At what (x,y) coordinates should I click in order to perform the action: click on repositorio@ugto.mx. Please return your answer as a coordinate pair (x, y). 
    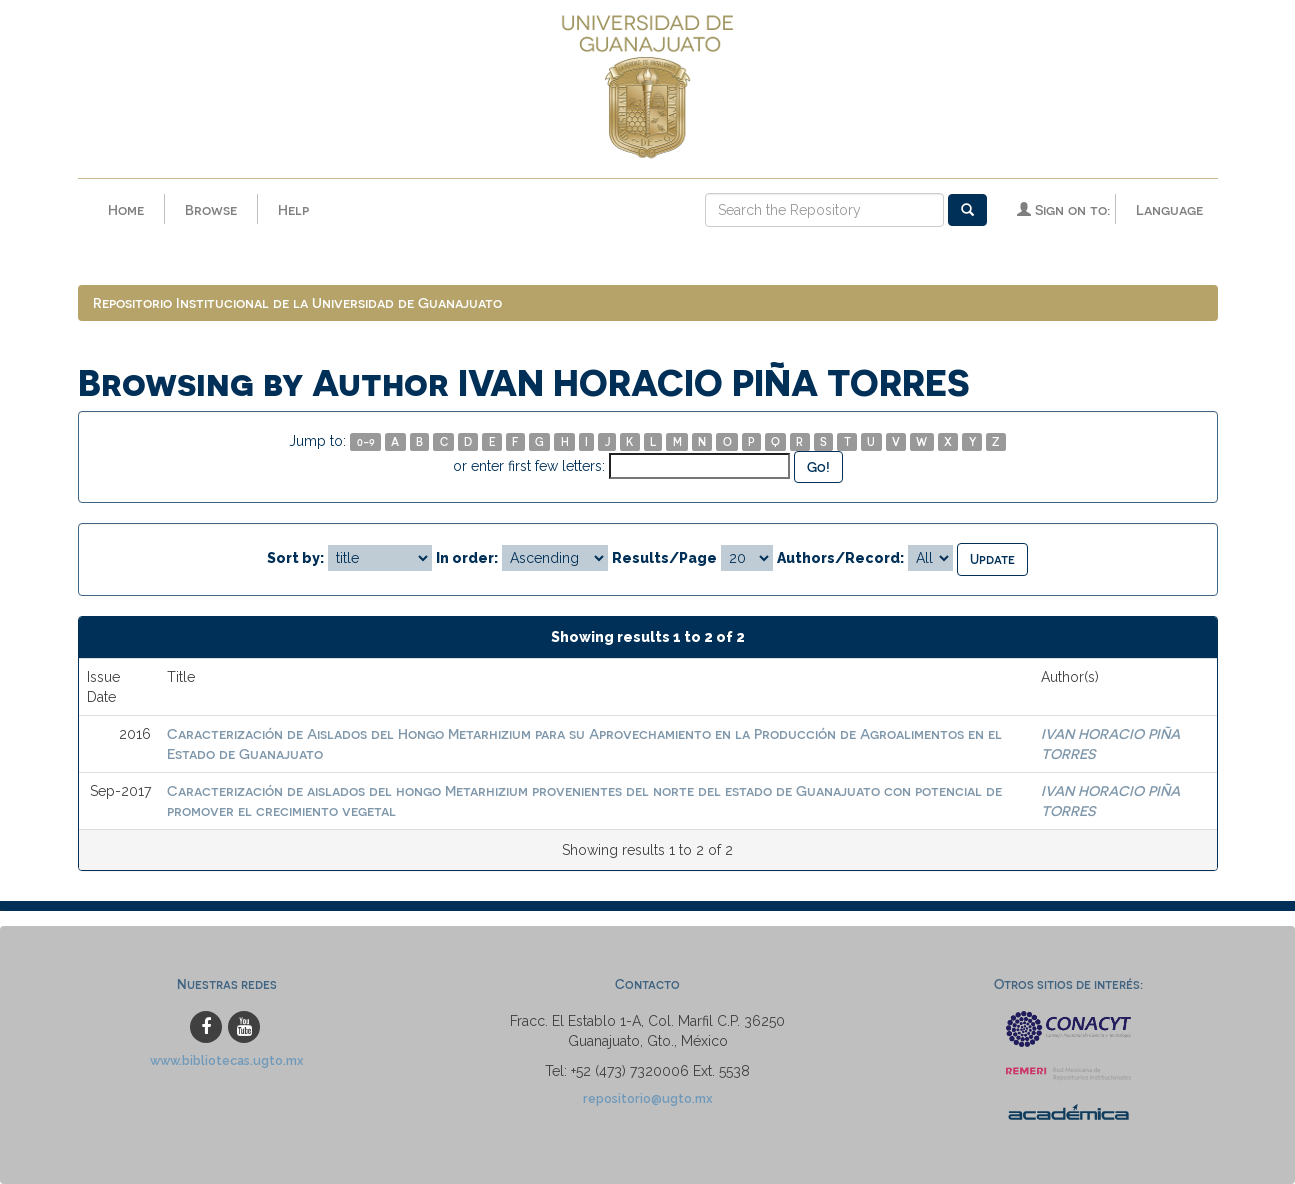
    Looking at the image, I should click on (648, 1098).